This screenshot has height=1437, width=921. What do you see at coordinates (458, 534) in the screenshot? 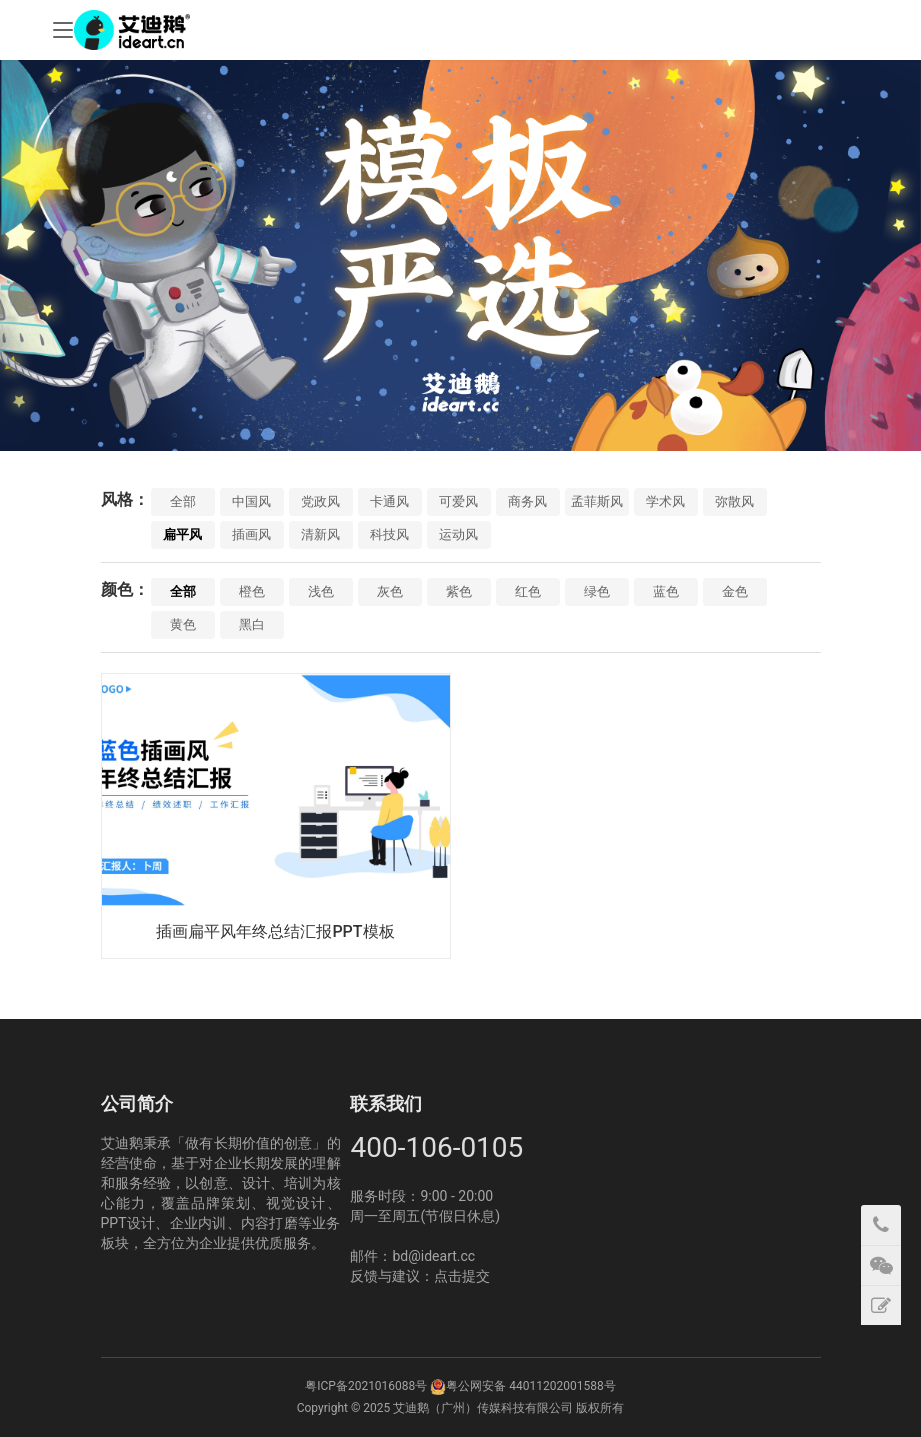
I see `运动风` at bounding box center [458, 534].